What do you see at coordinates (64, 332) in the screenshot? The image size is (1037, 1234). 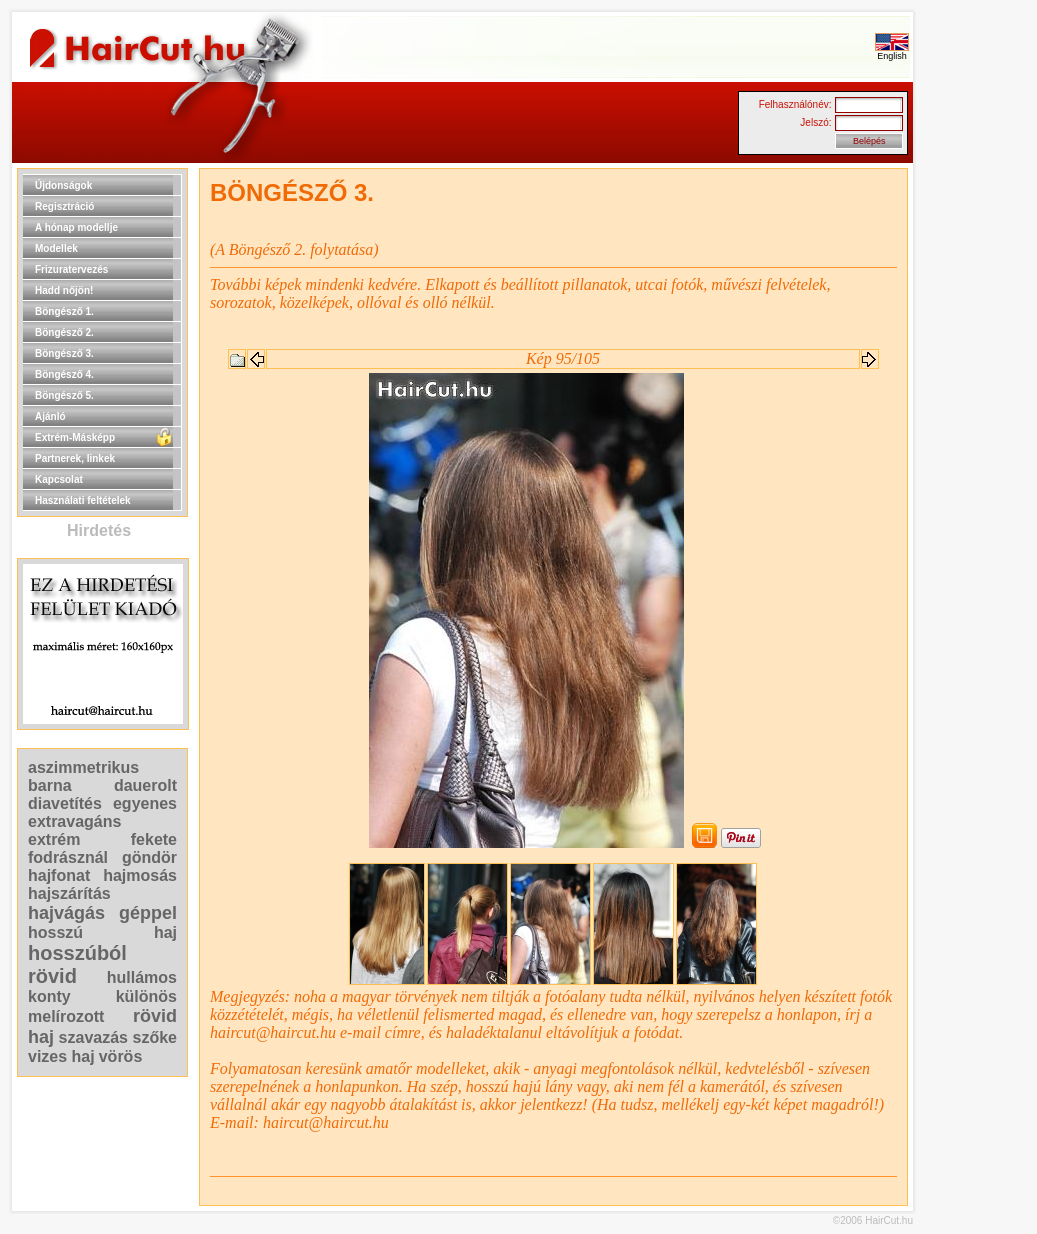 I see `Böngésző 2.` at bounding box center [64, 332].